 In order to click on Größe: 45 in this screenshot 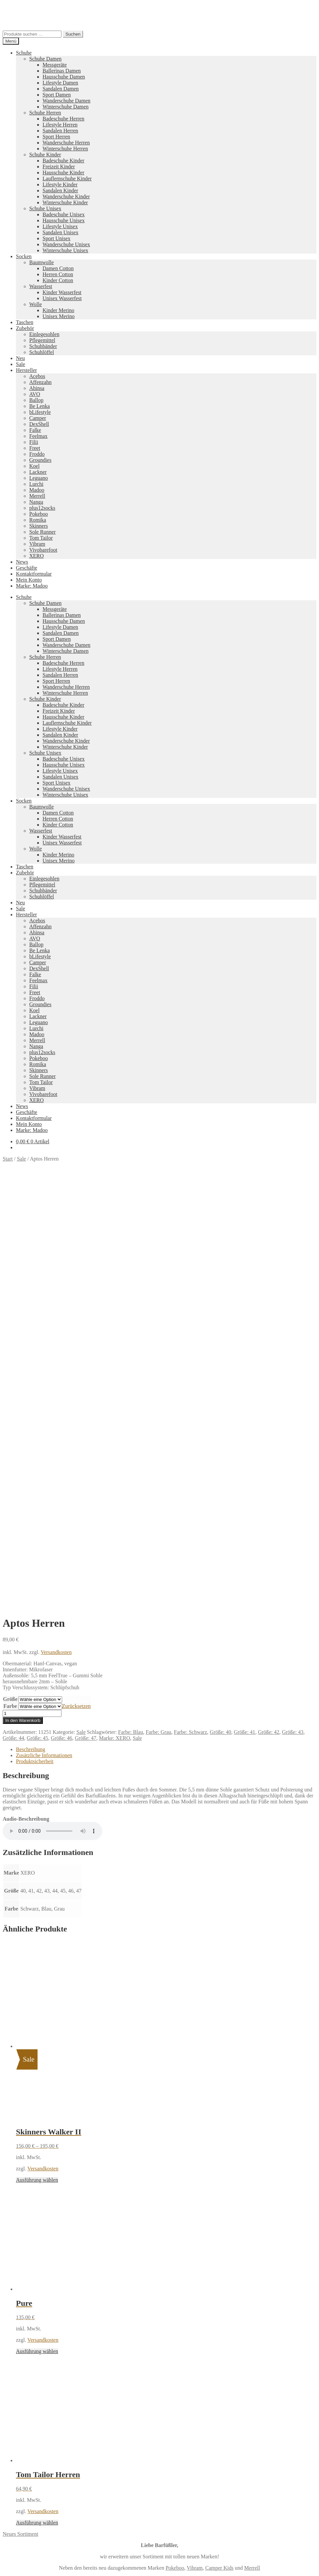, I will do `click(37, 1385)`.